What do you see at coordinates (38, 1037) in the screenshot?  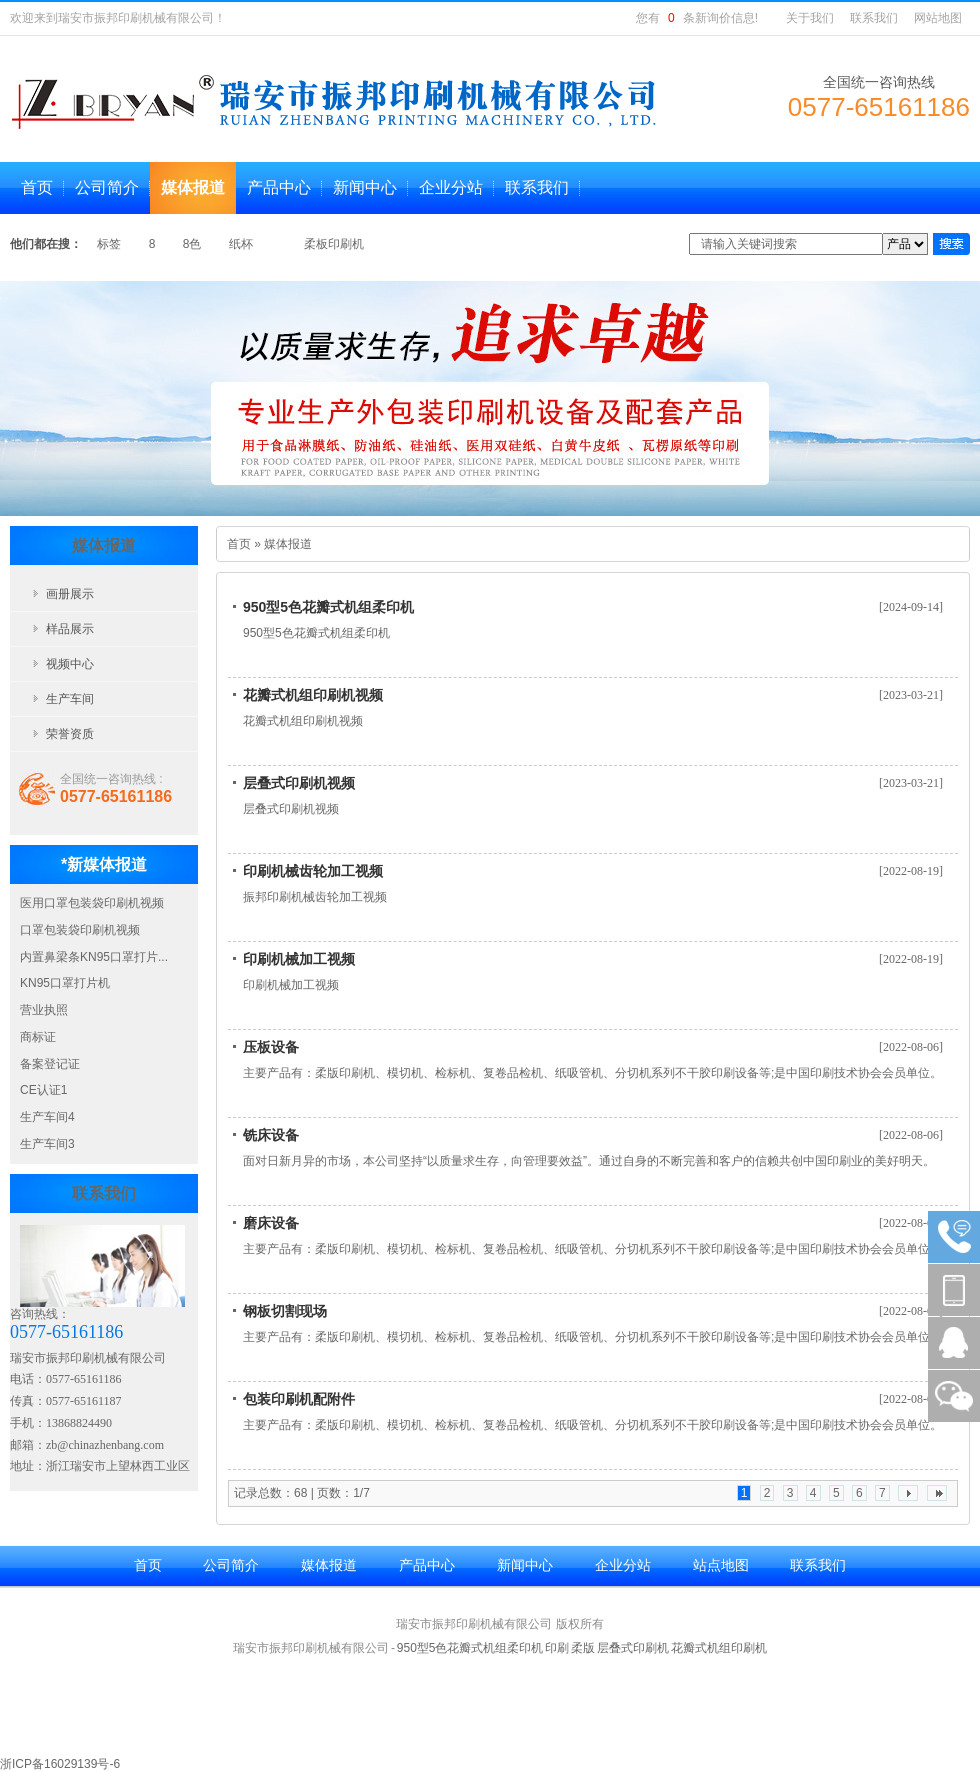 I see `商标证` at bounding box center [38, 1037].